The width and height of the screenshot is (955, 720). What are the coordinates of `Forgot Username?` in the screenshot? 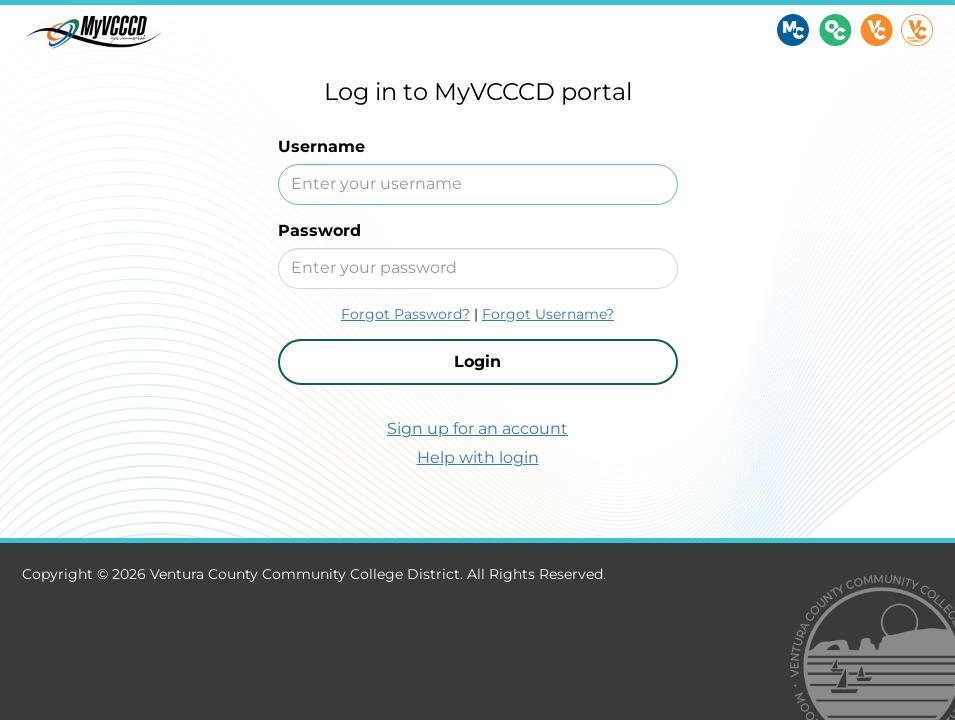 It's located at (548, 314).